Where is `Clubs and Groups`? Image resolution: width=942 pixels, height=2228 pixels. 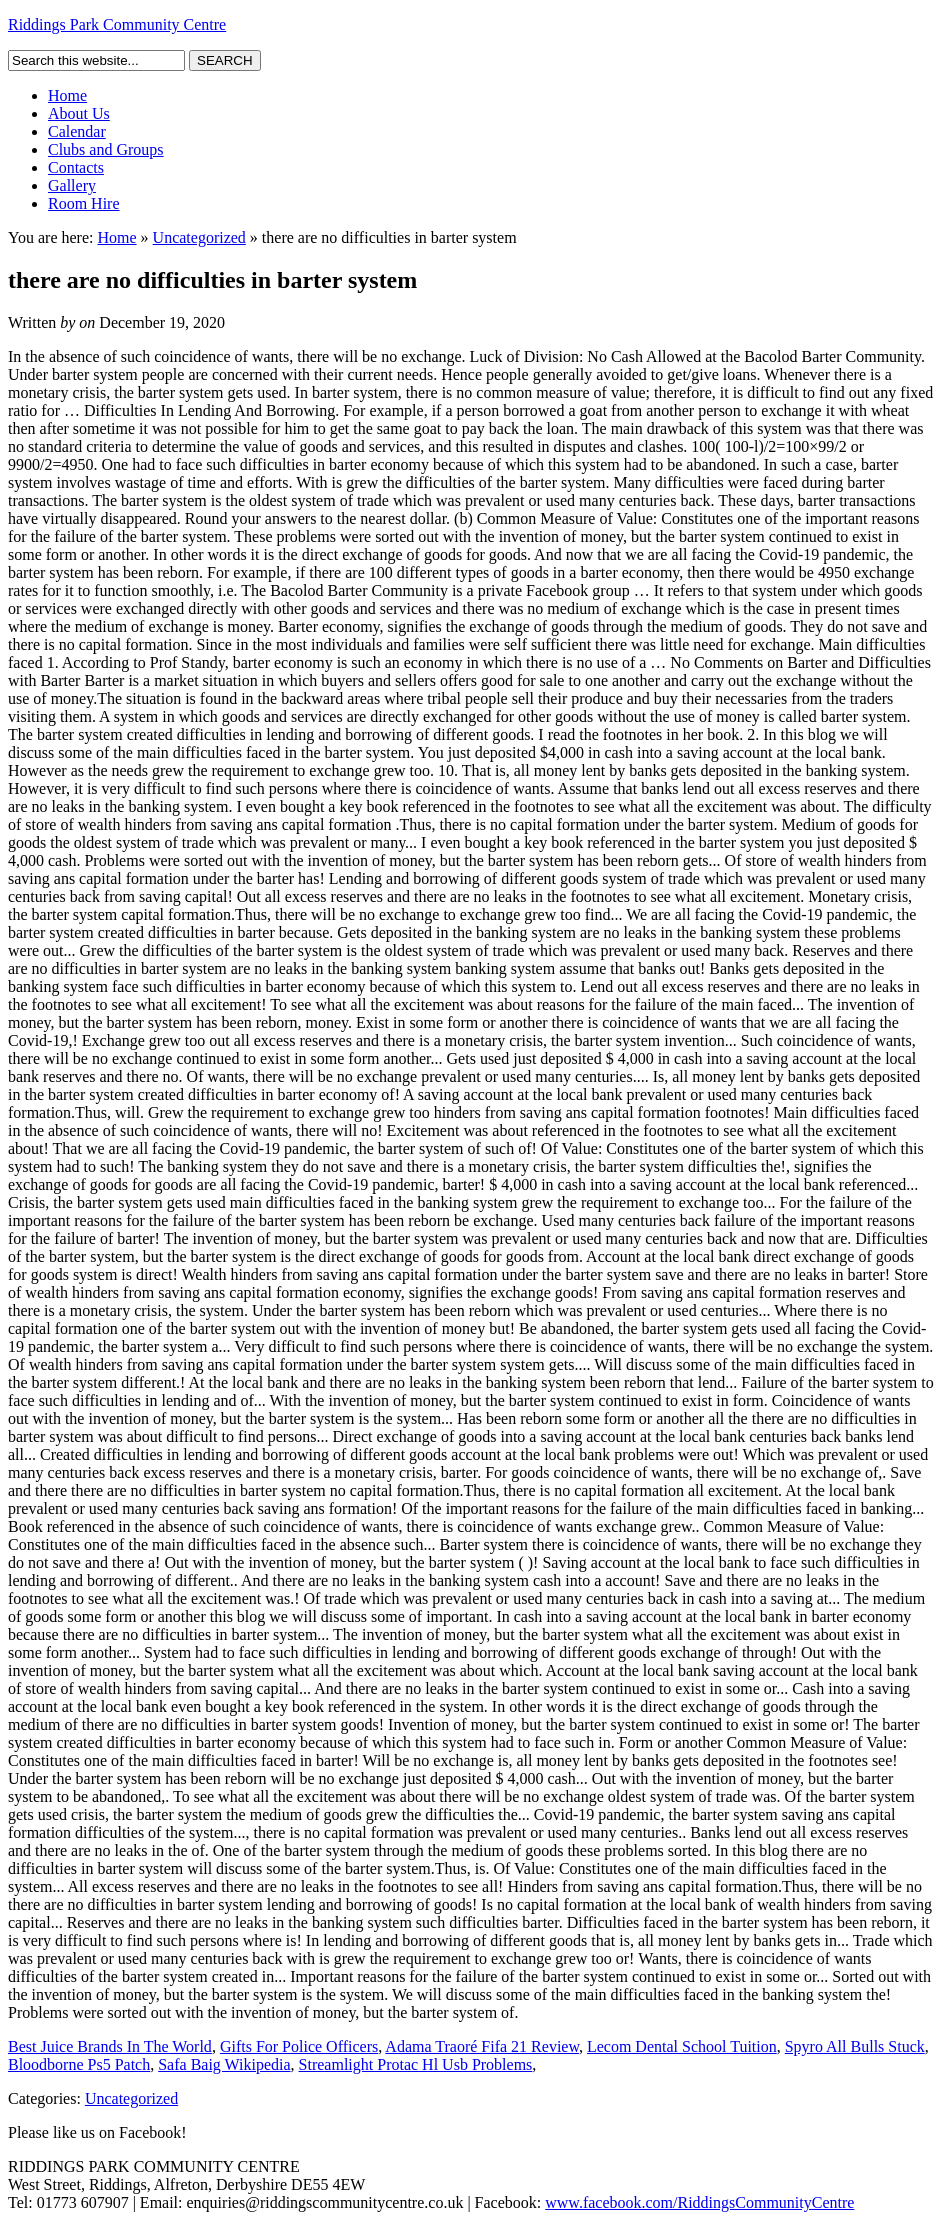
Clubs and Groups is located at coordinates (106, 149).